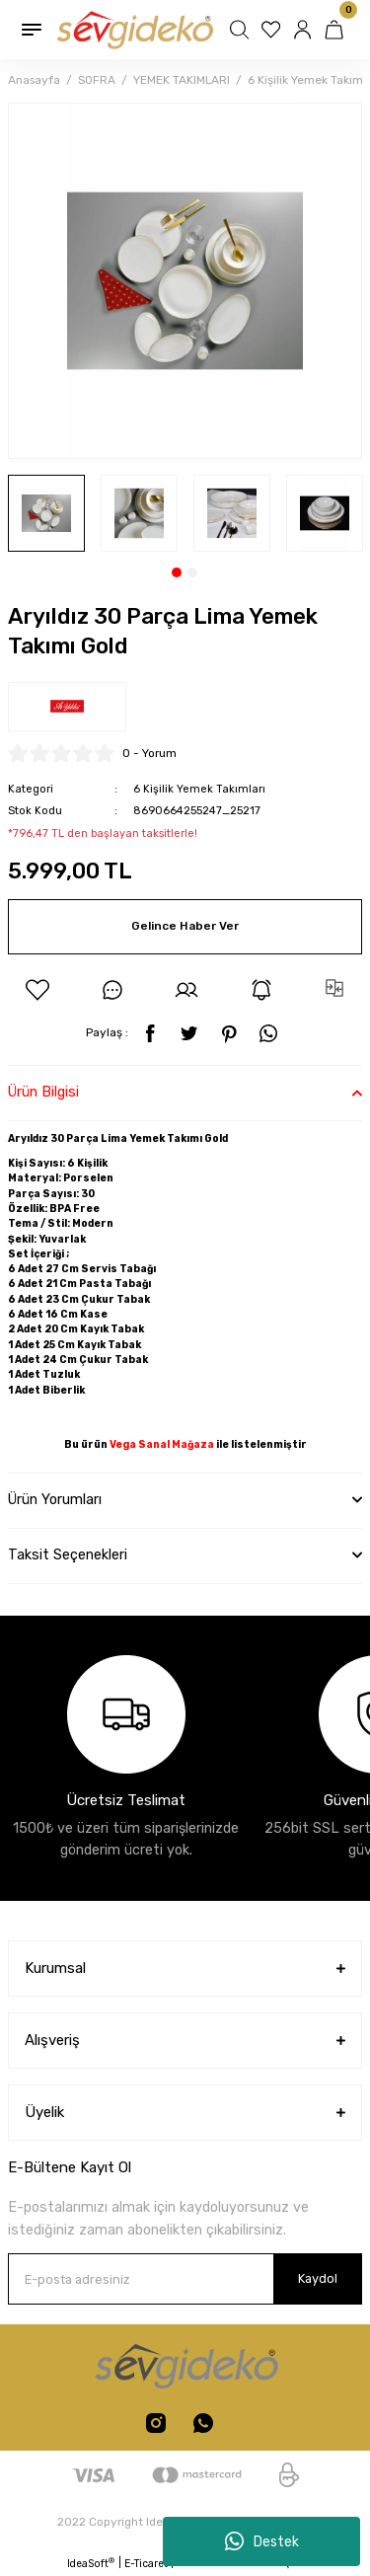 The height and width of the screenshot is (2576, 370). Describe the element at coordinates (133, 29) in the screenshot. I see `[Logo]` at that location.